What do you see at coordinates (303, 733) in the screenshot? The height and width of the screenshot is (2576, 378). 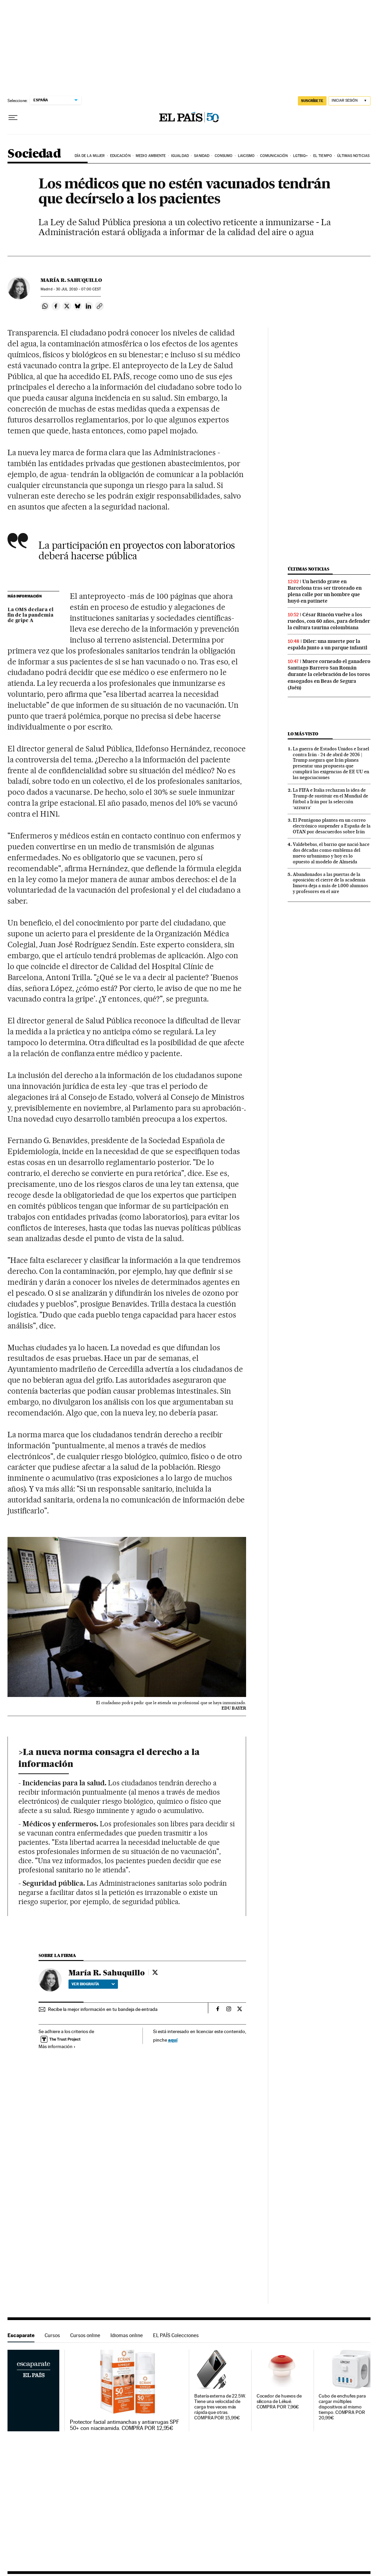 I see `Lo más visto` at bounding box center [303, 733].